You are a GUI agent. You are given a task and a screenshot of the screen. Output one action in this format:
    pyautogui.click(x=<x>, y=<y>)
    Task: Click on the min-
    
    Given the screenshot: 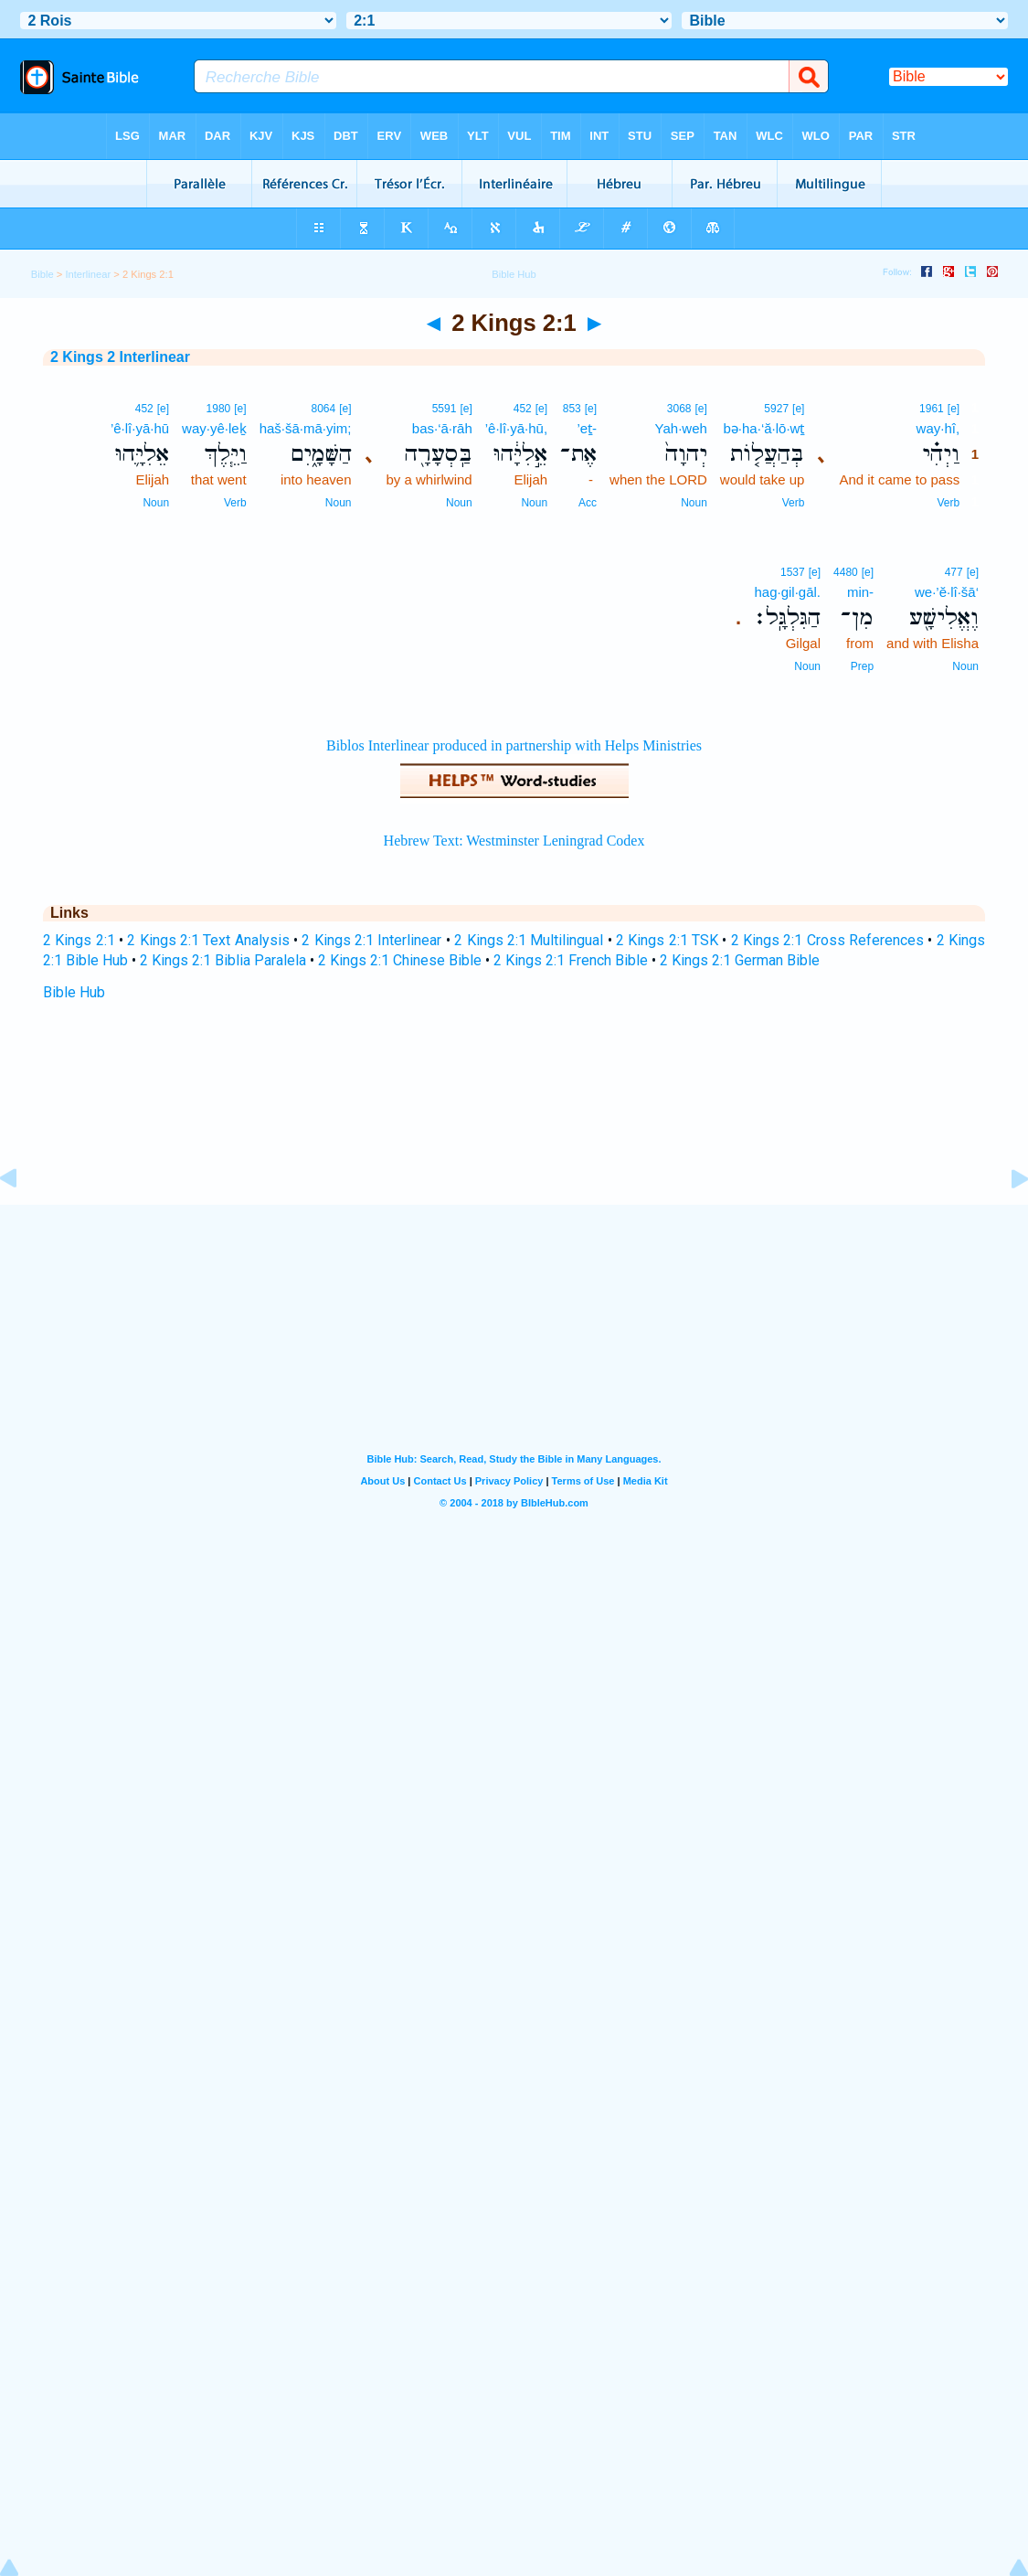 What is the action you would take?
    pyautogui.click(x=860, y=592)
    